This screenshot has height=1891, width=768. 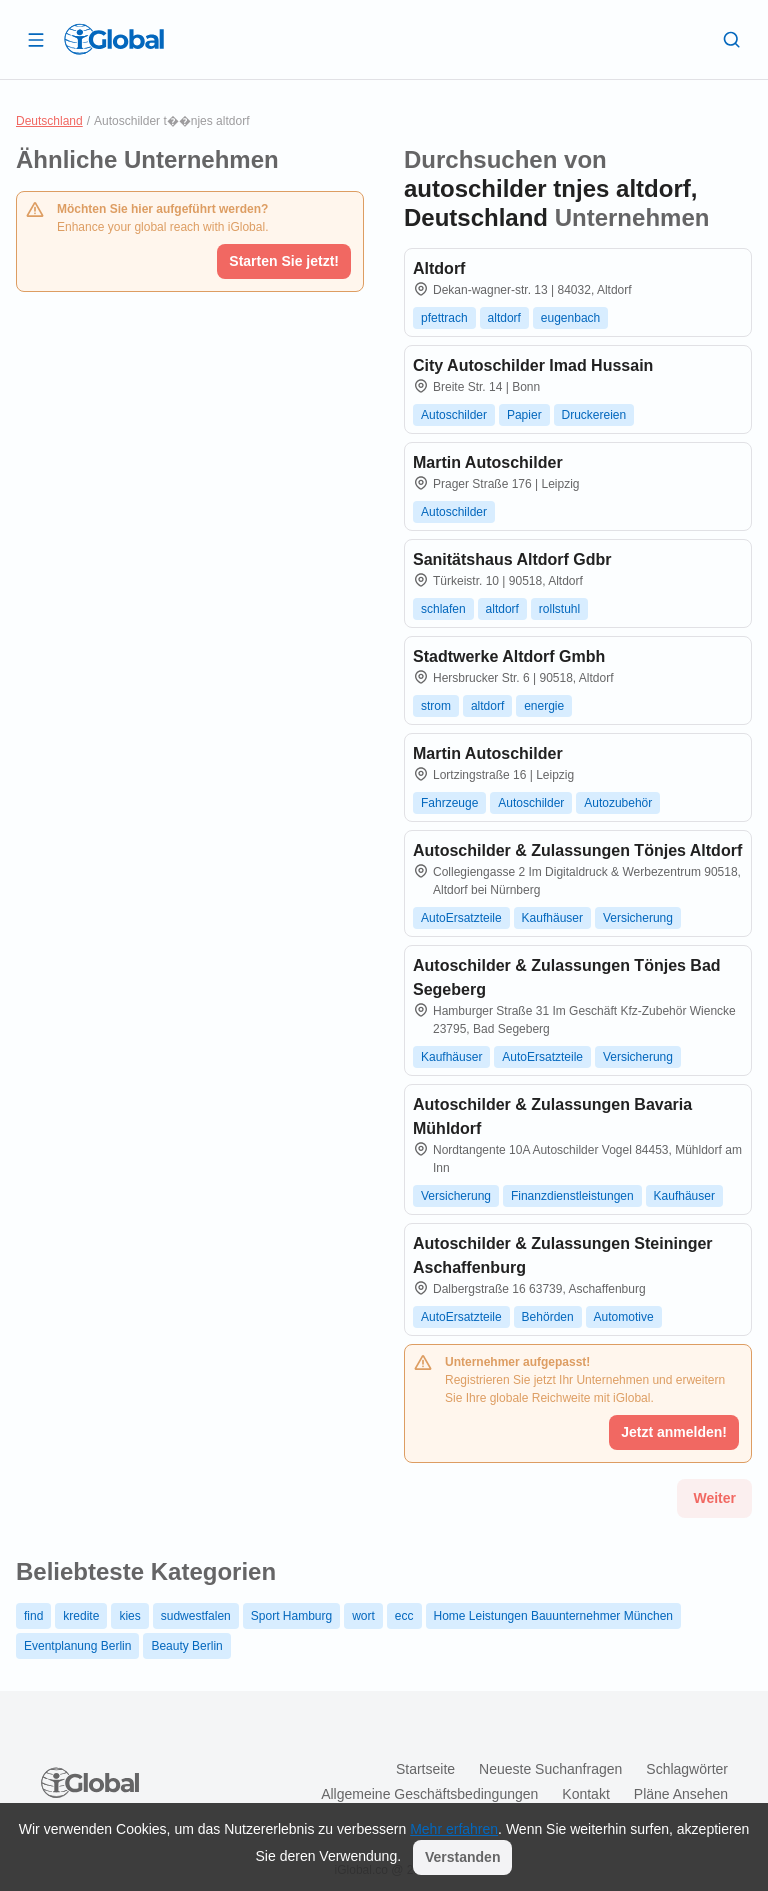 What do you see at coordinates (687, 1769) in the screenshot?
I see `Schlagwörter` at bounding box center [687, 1769].